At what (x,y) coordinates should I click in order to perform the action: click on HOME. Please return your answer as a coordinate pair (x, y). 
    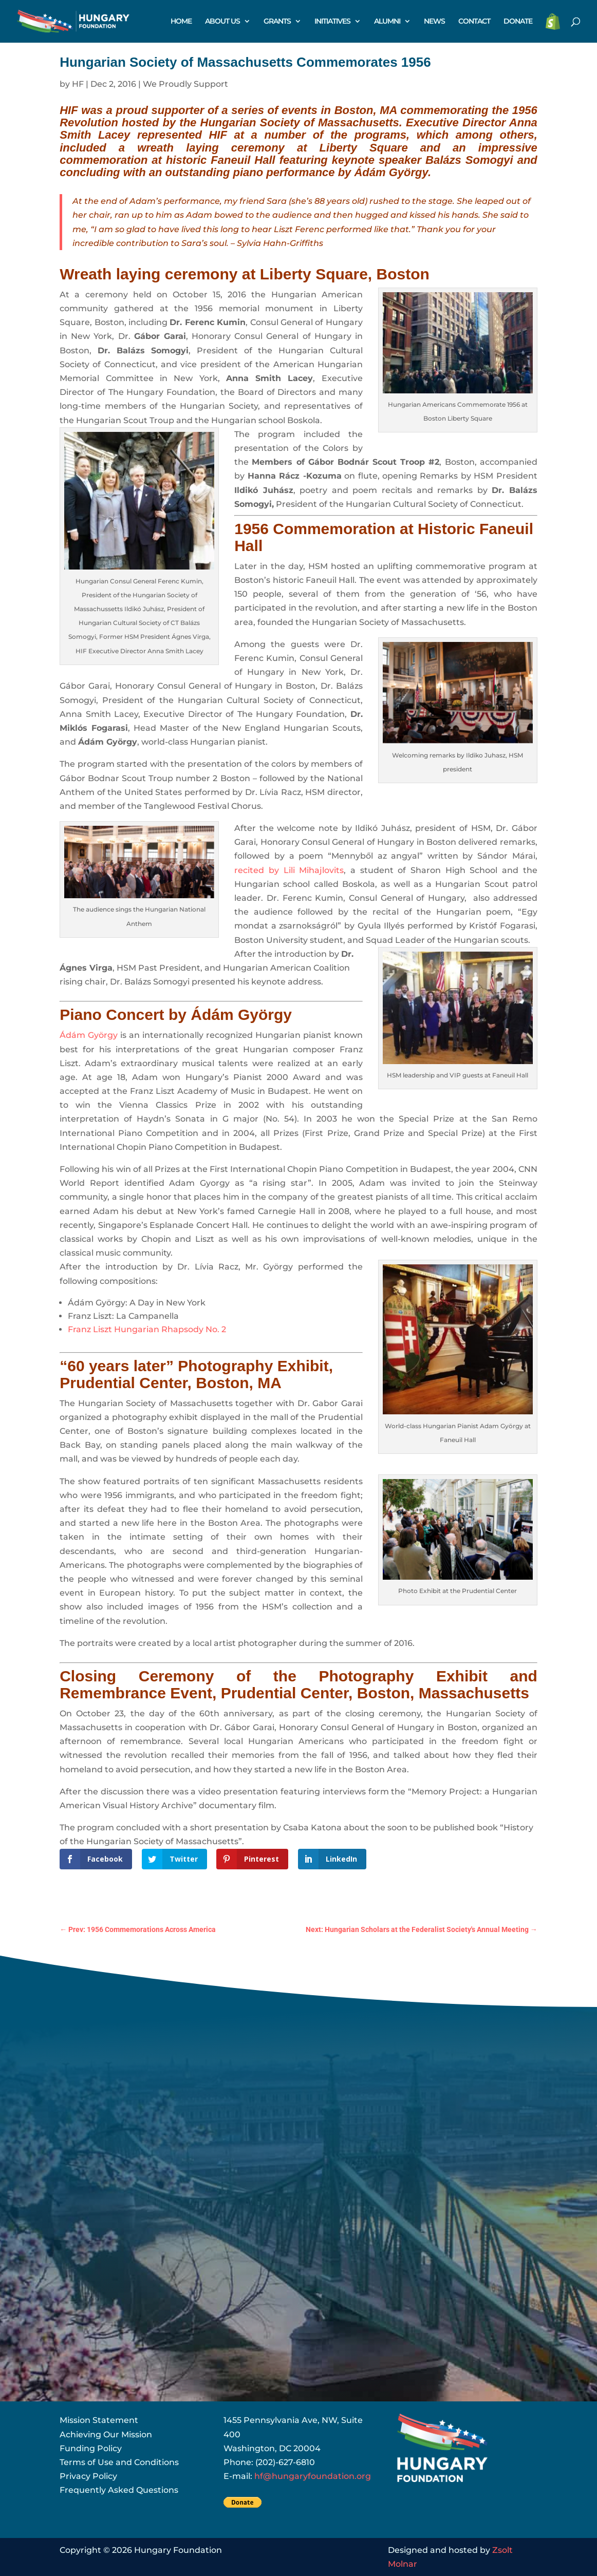
    Looking at the image, I should click on (181, 22).